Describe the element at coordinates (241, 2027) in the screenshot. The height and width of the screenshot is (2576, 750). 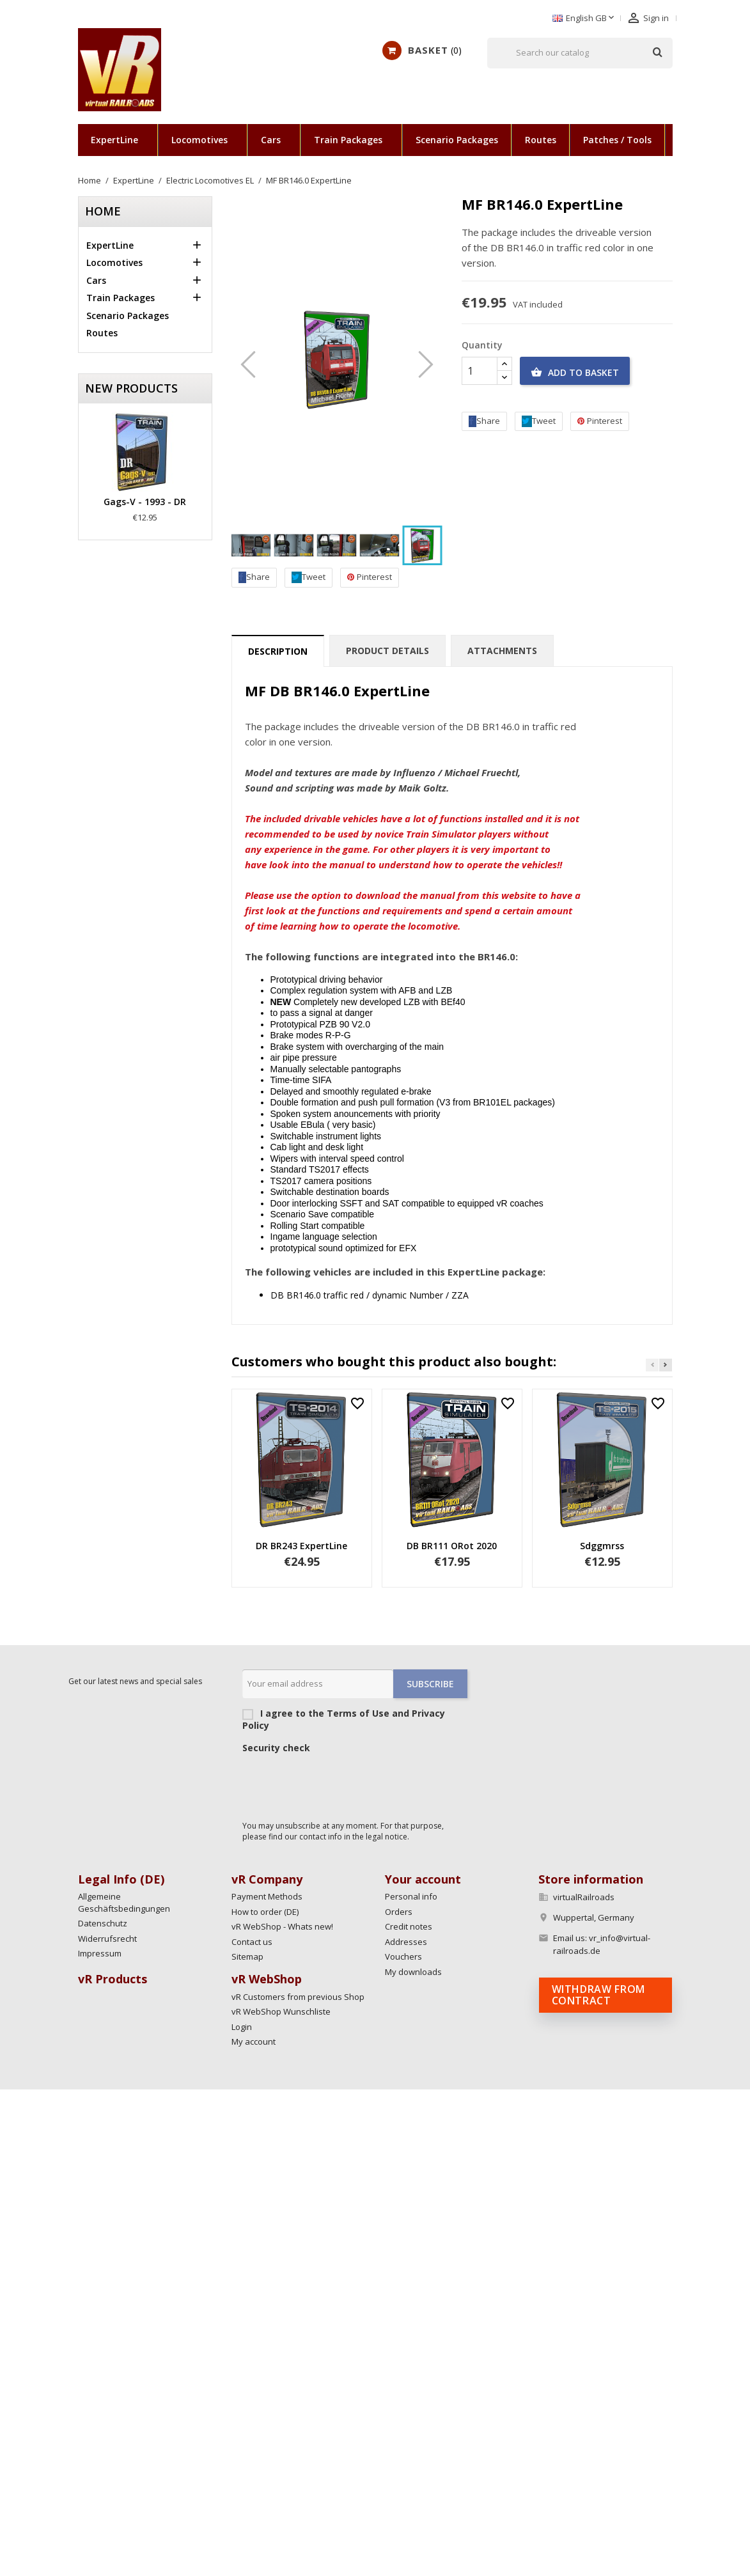
I see `Login` at that location.